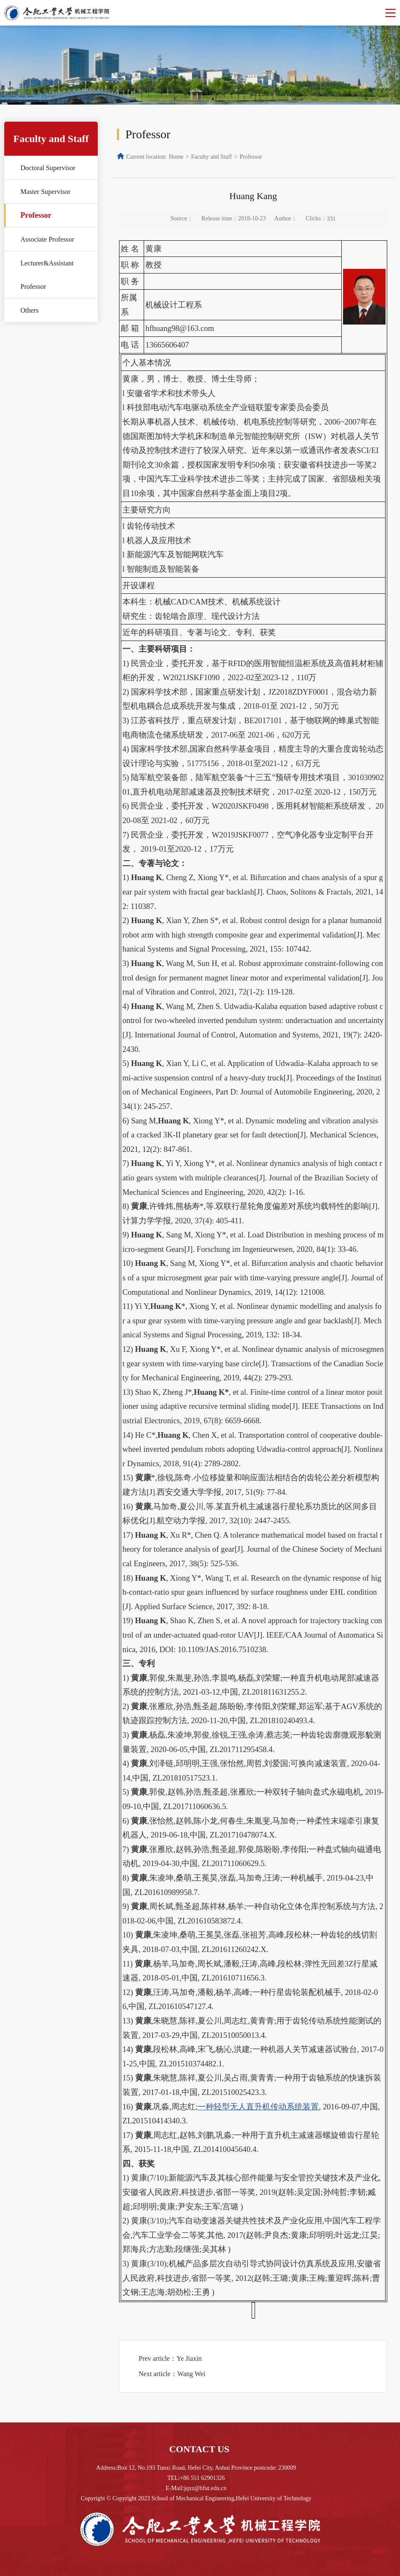  Describe the element at coordinates (176, 157) in the screenshot. I see `Home` at that location.